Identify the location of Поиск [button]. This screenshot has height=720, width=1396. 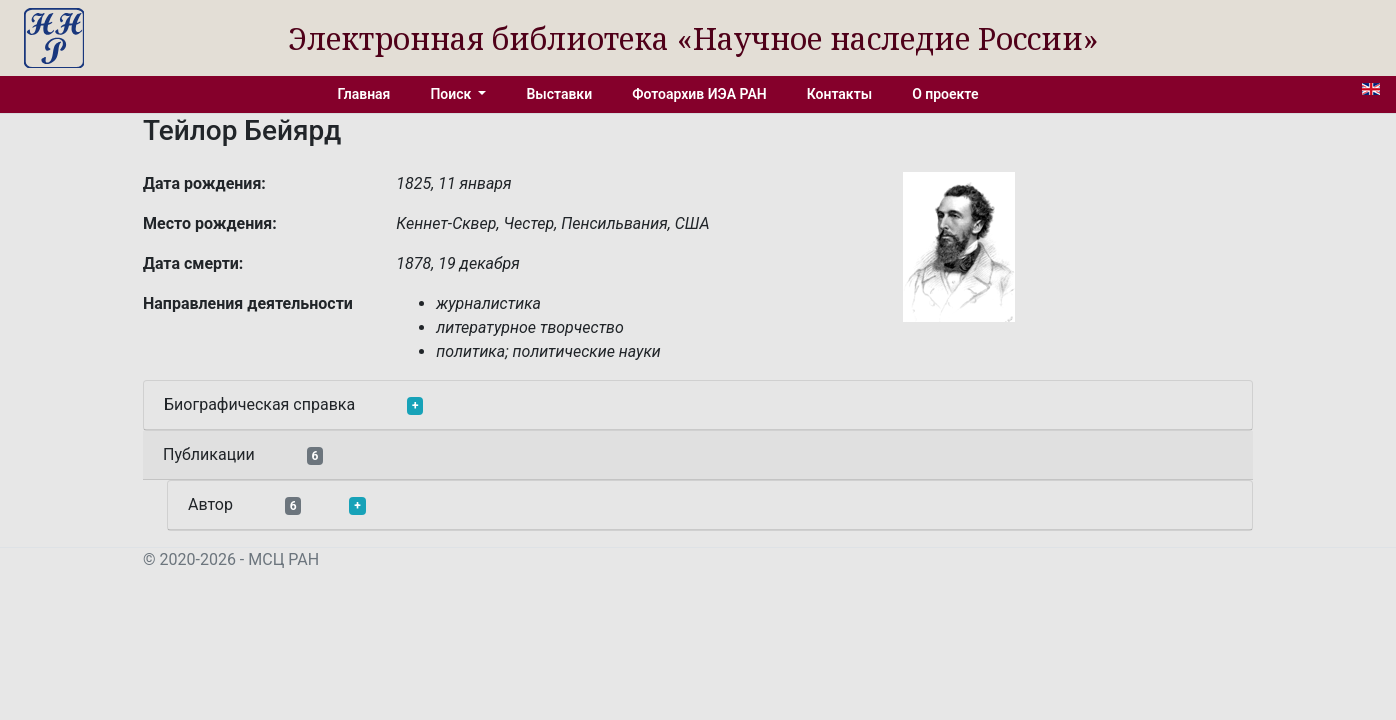
(452, 94).